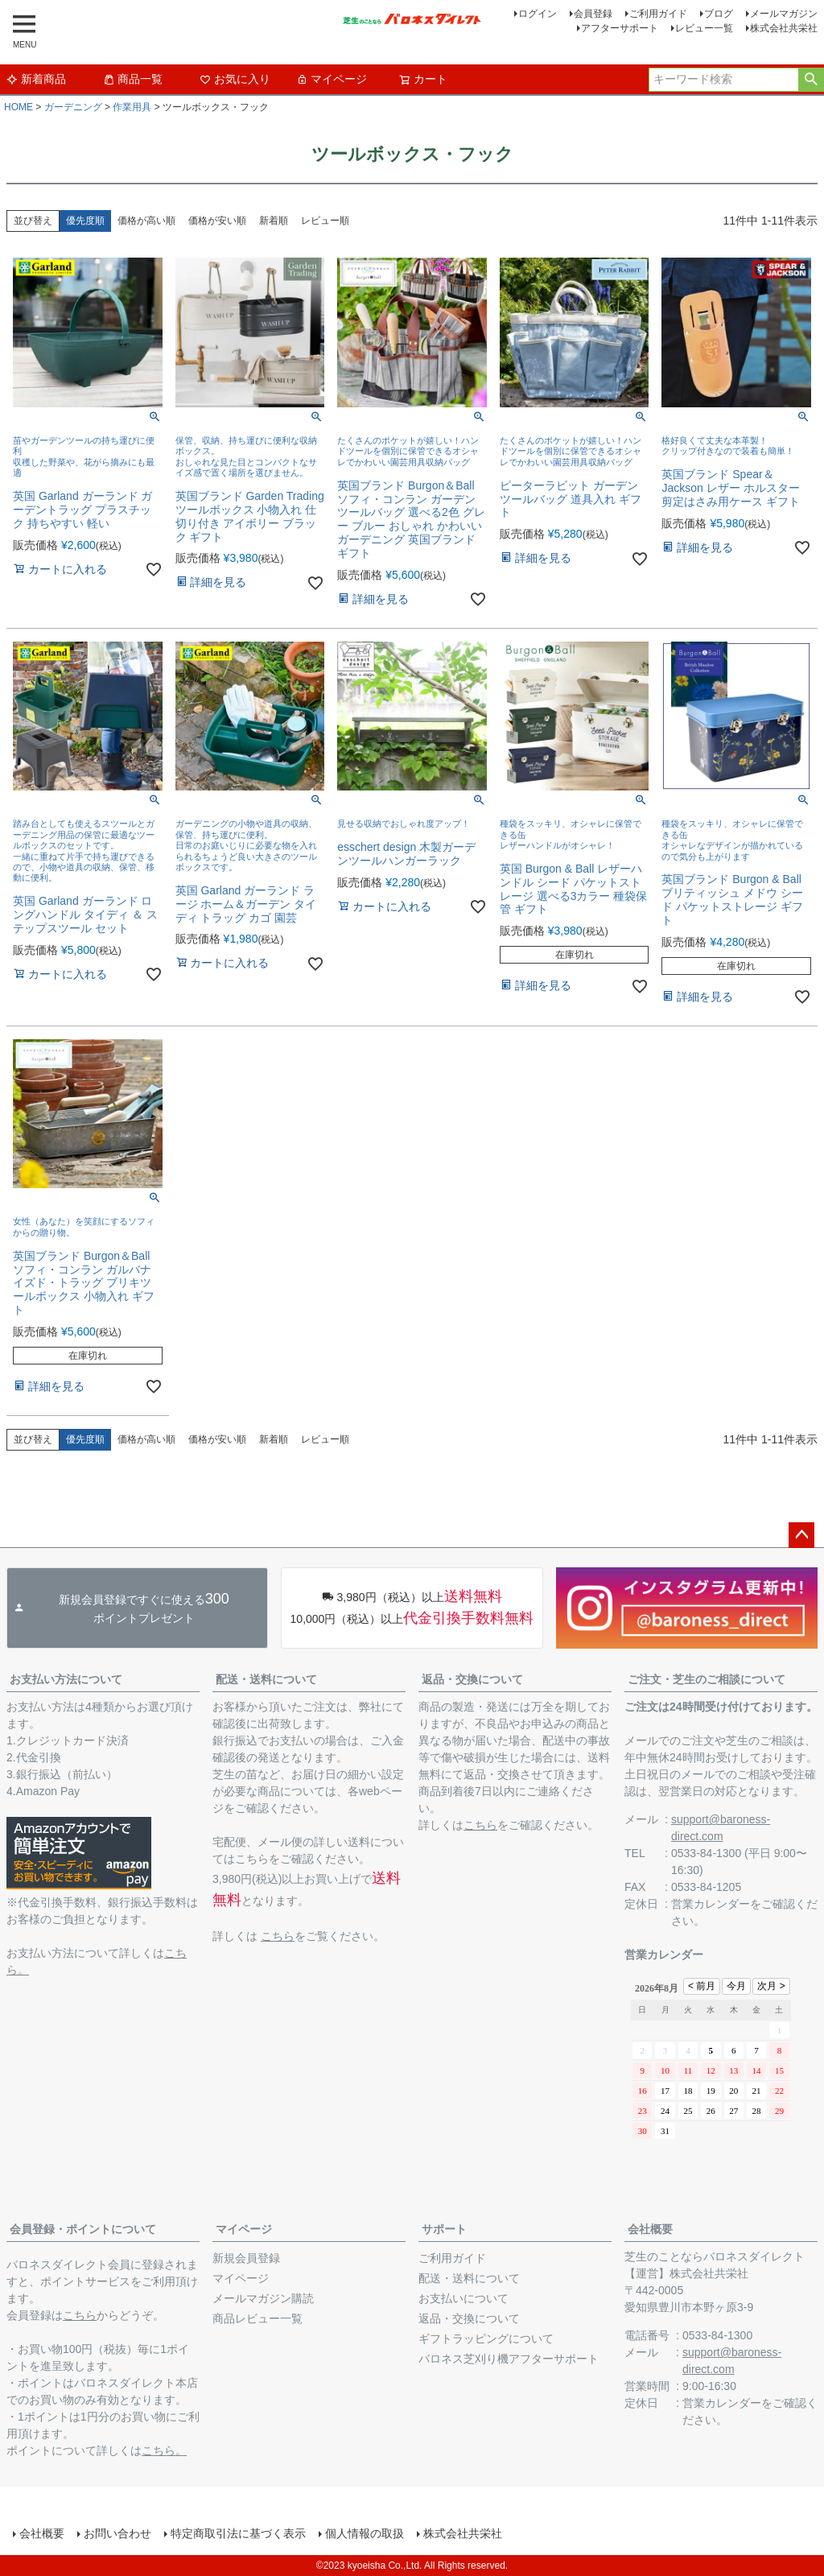  I want to click on 株式会社共栄社, so click(784, 28).